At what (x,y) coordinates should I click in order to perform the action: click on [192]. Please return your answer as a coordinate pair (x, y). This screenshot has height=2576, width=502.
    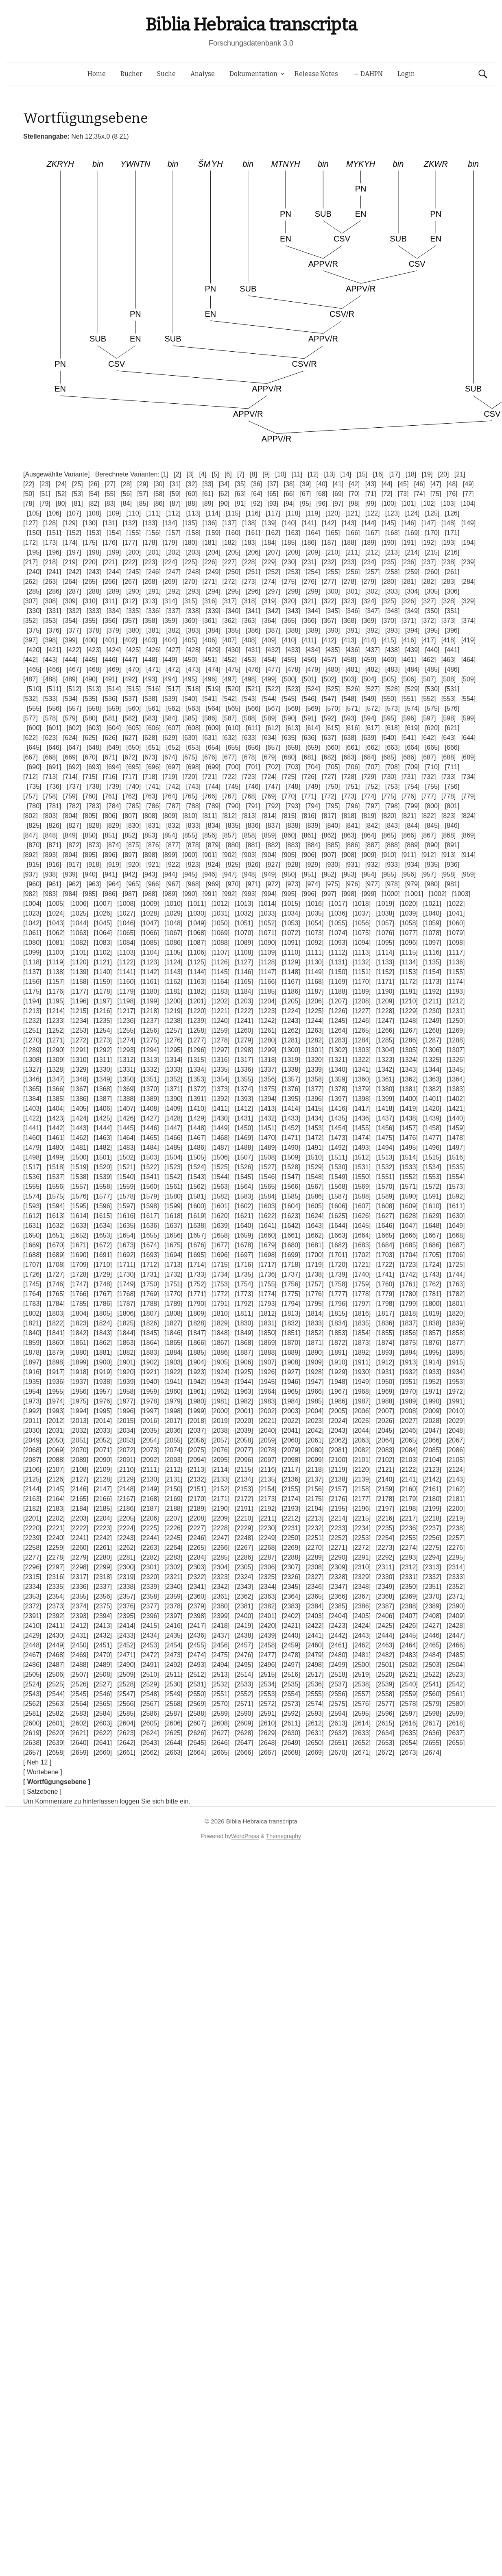
    Looking at the image, I should click on (428, 542).